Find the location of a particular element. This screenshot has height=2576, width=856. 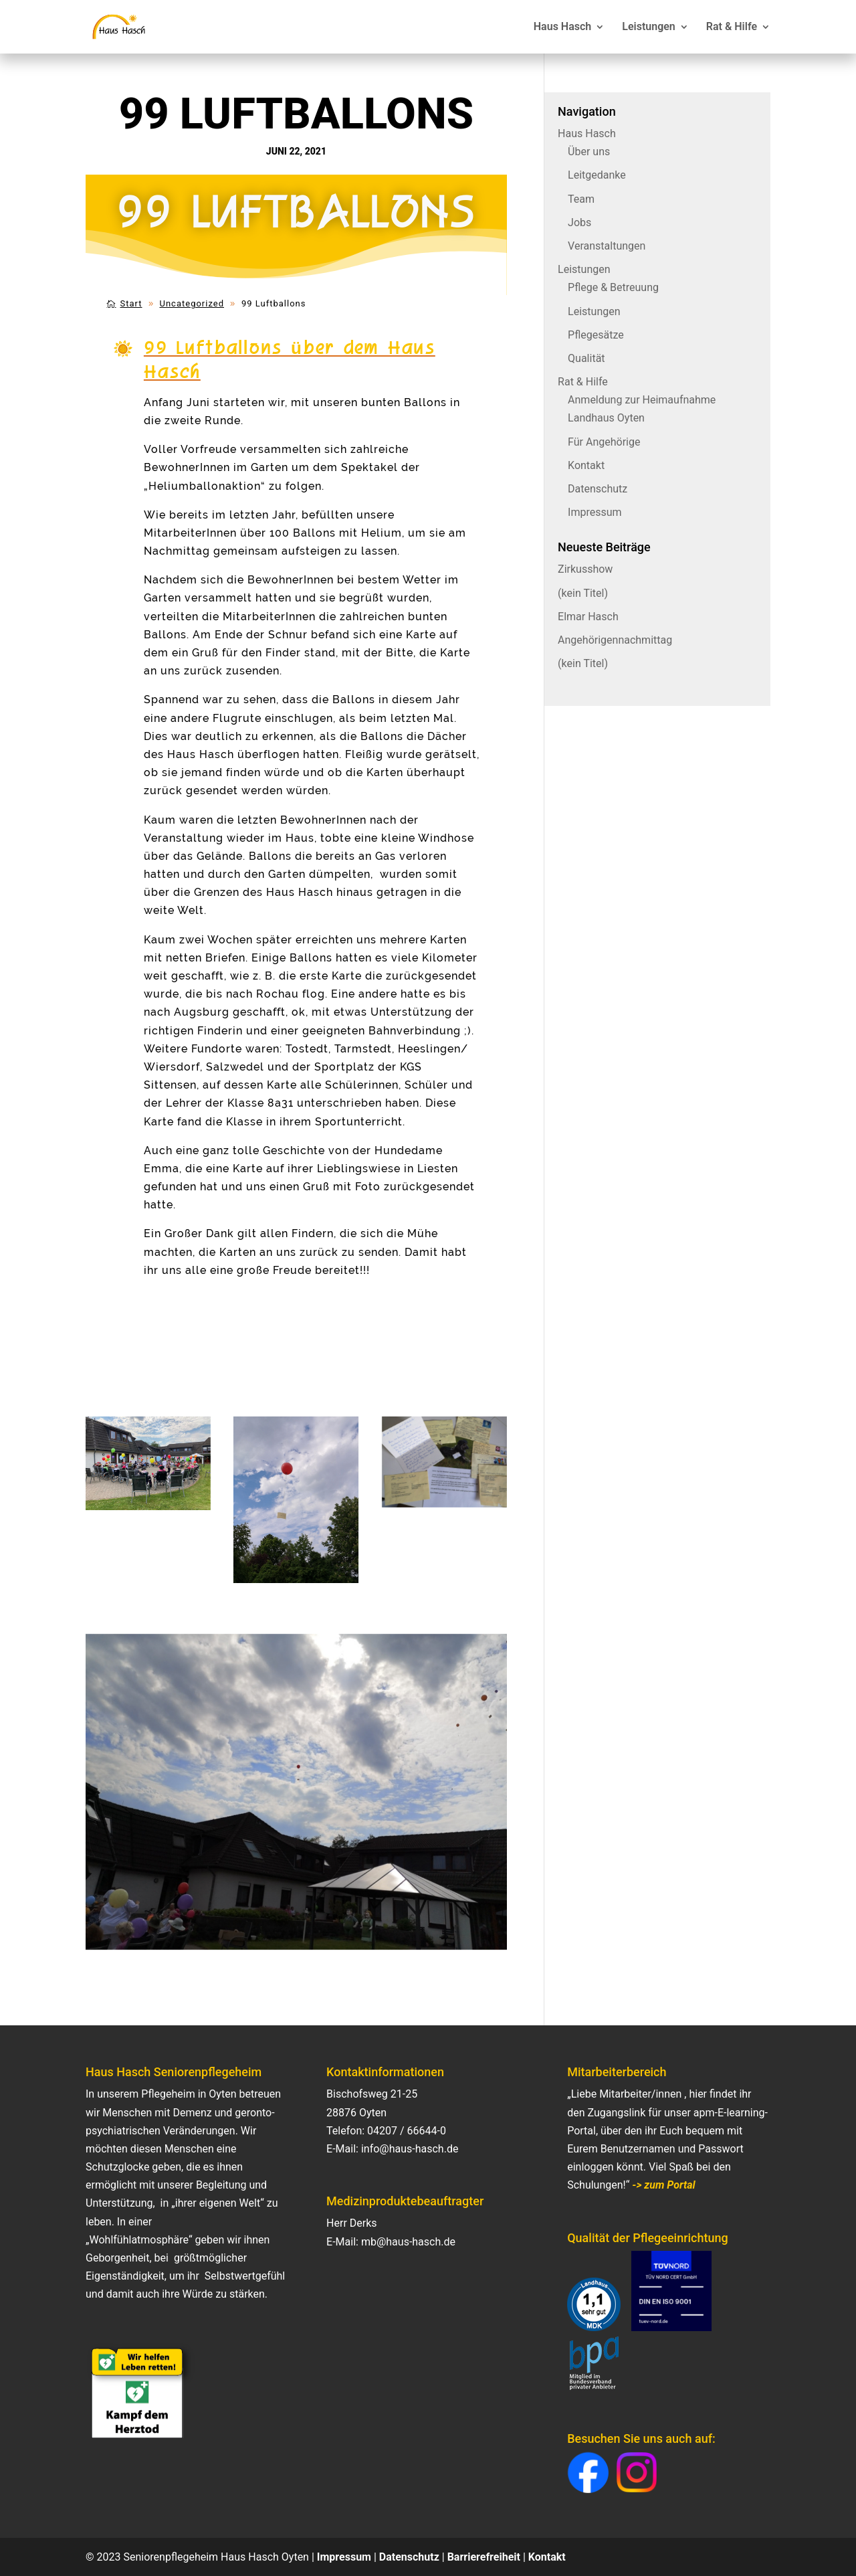

04207 / 66644-0 is located at coordinates (406, 2130).